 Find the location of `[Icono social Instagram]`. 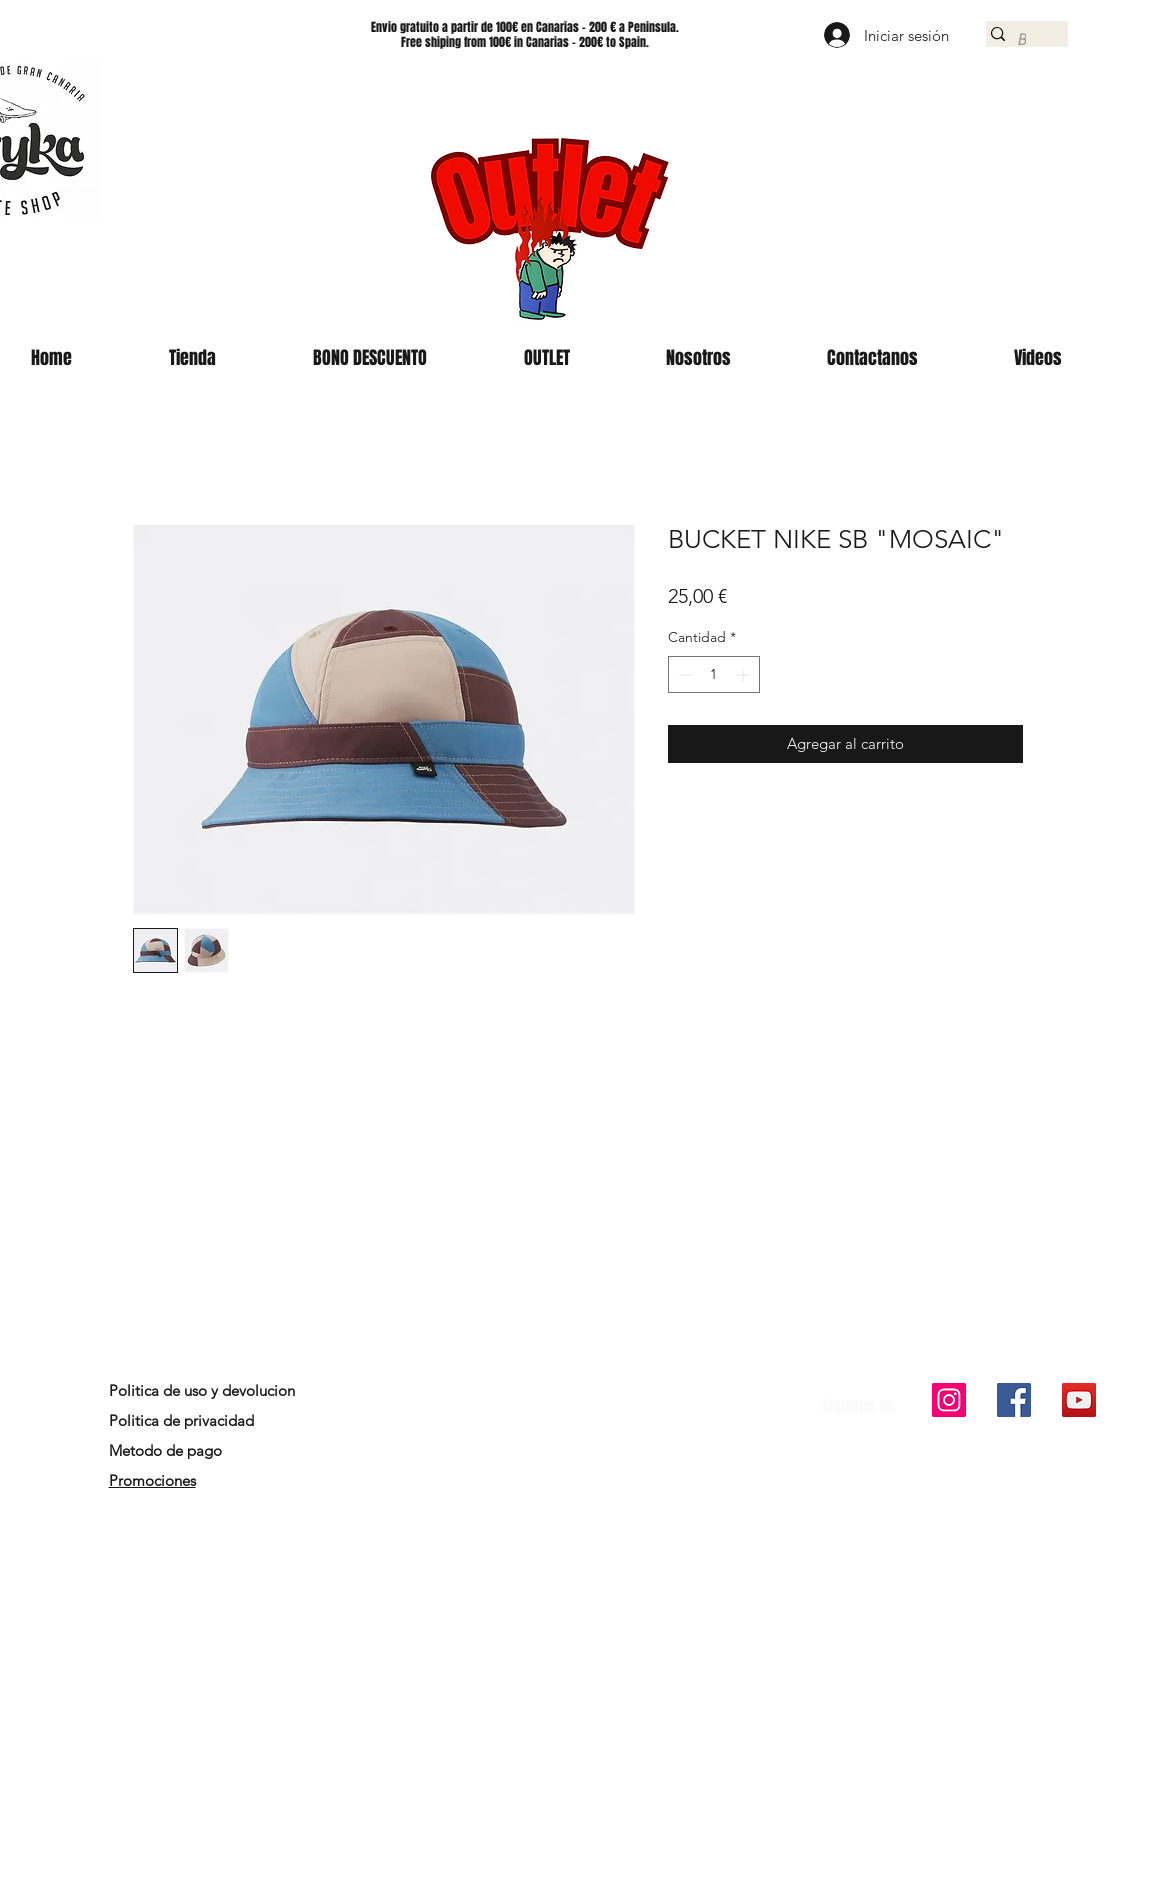

[Icono social Instagram] is located at coordinates (949, 1400).